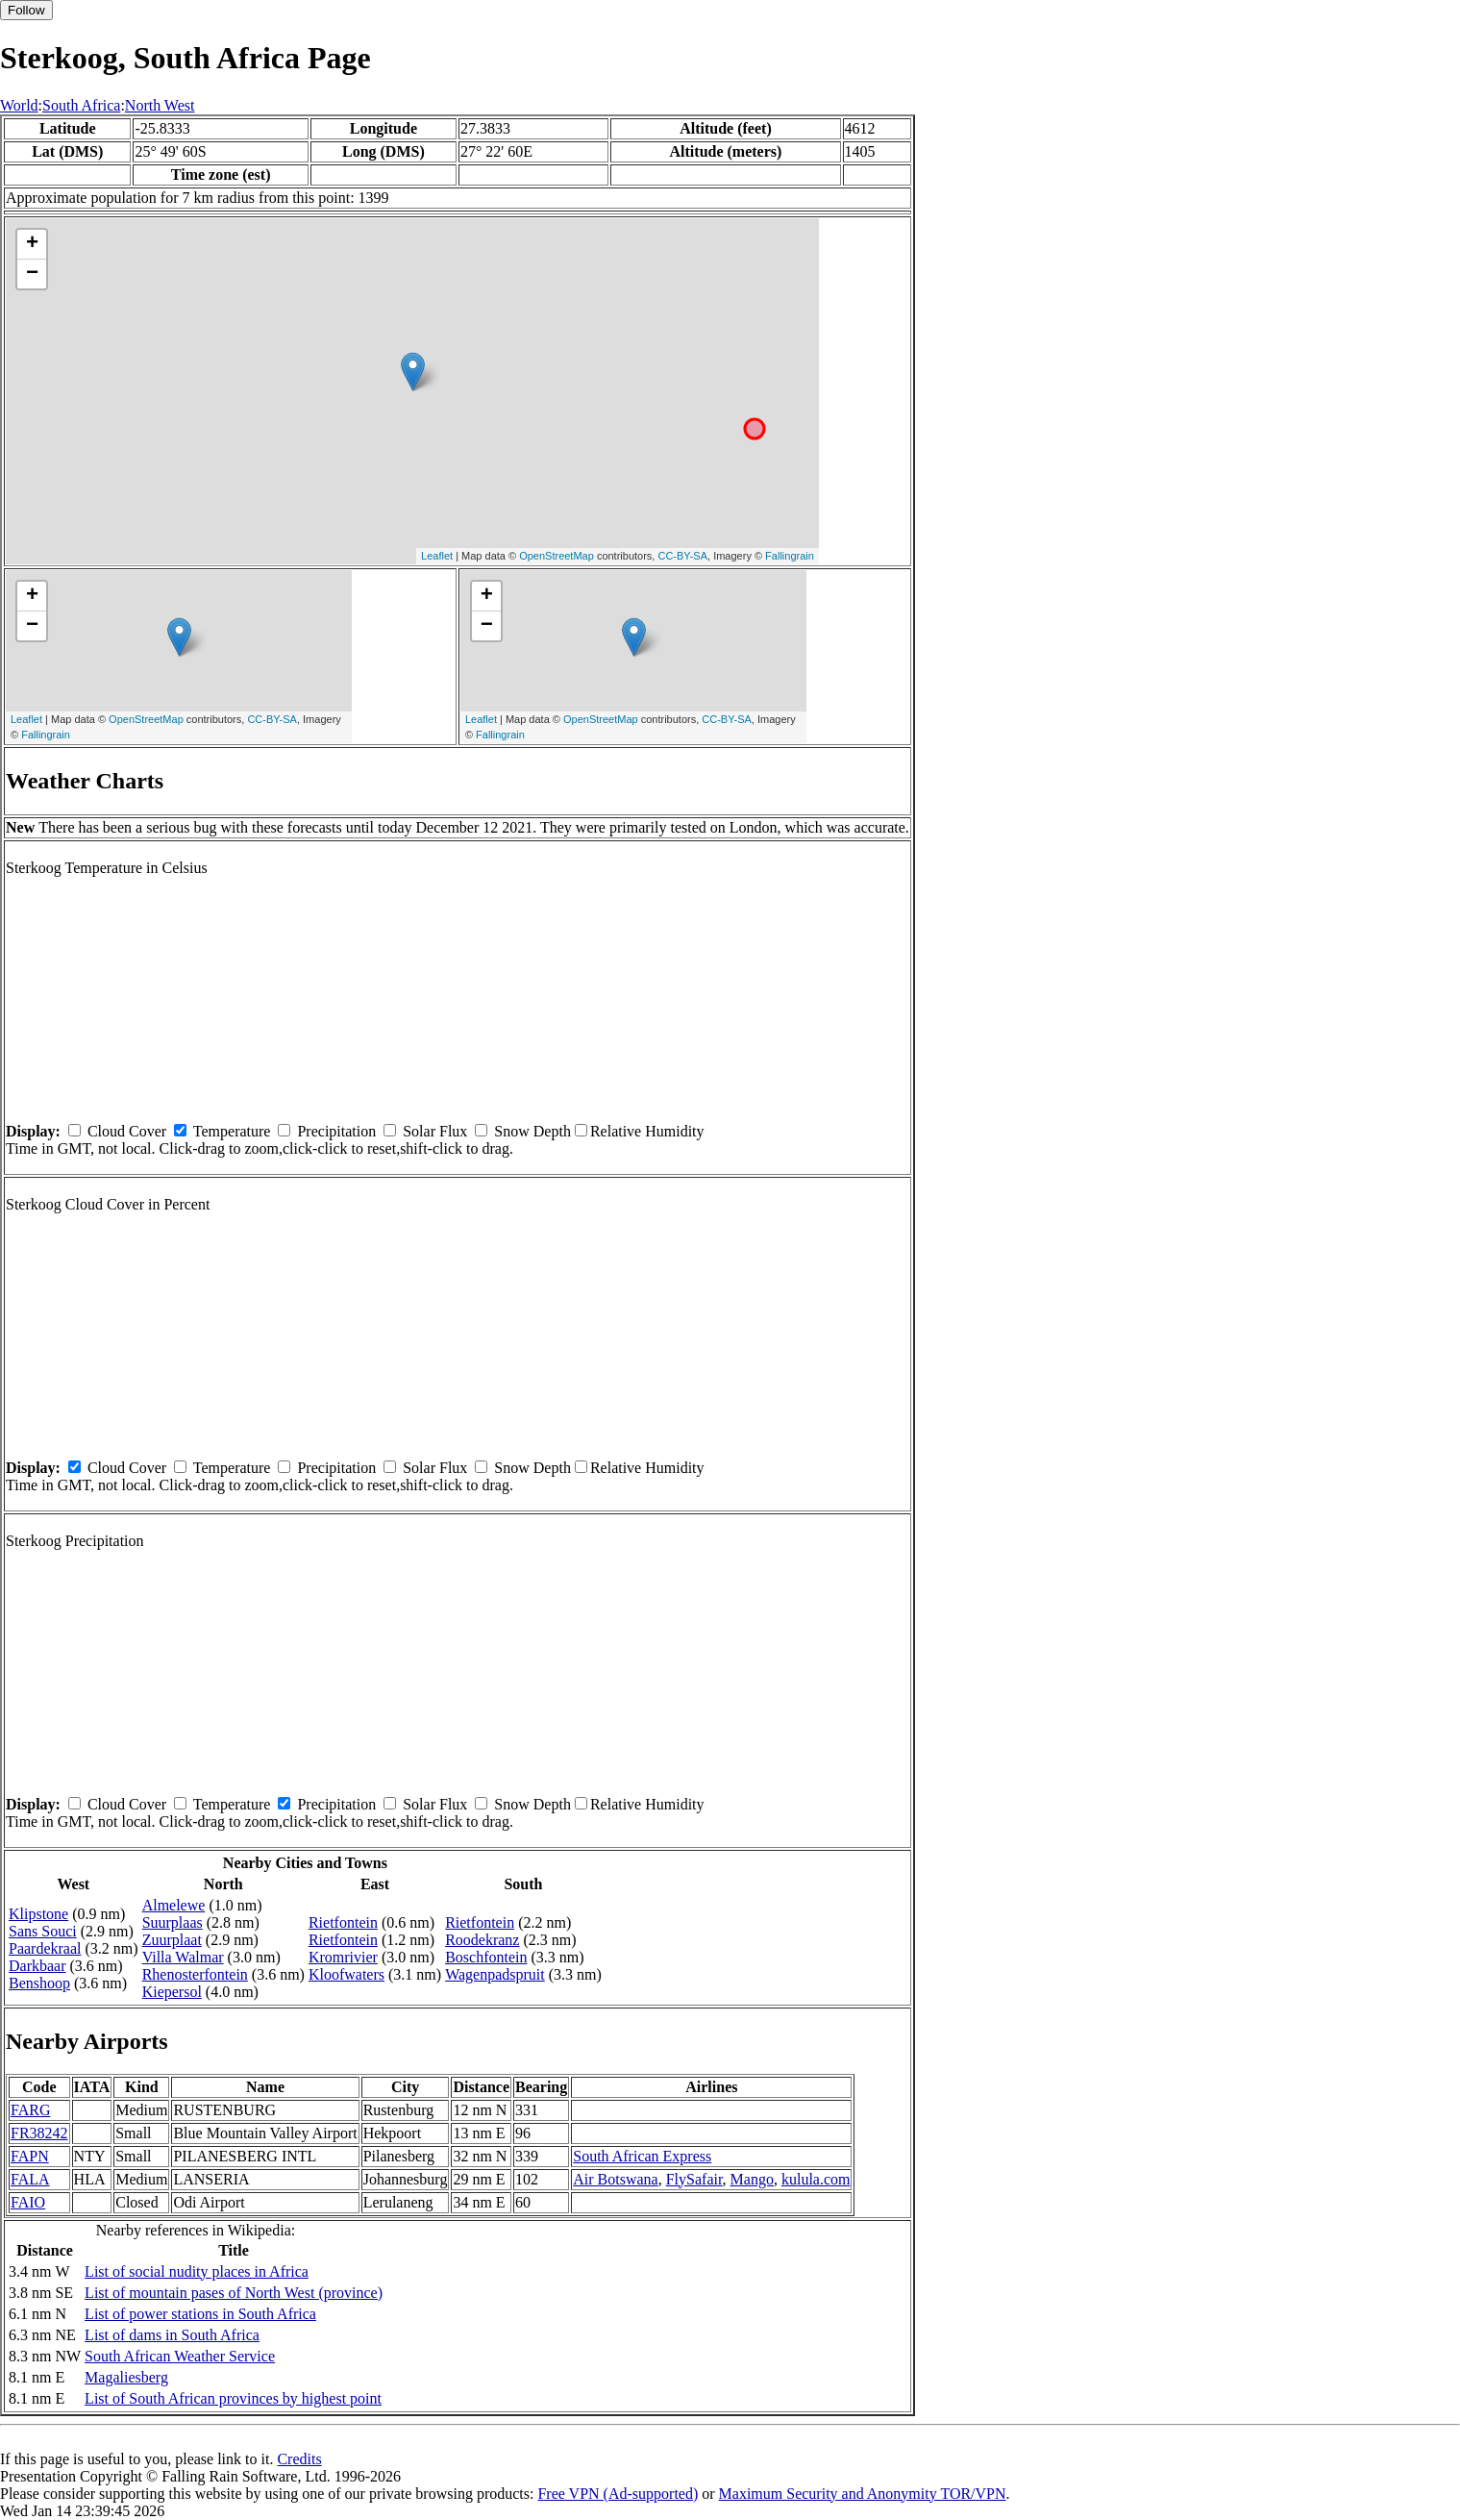 The width and height of the screenshot is (1460, 2520). Describe the element at coordinates (172, 1992) in the screenshot. I see `Kiepersol` at that location.